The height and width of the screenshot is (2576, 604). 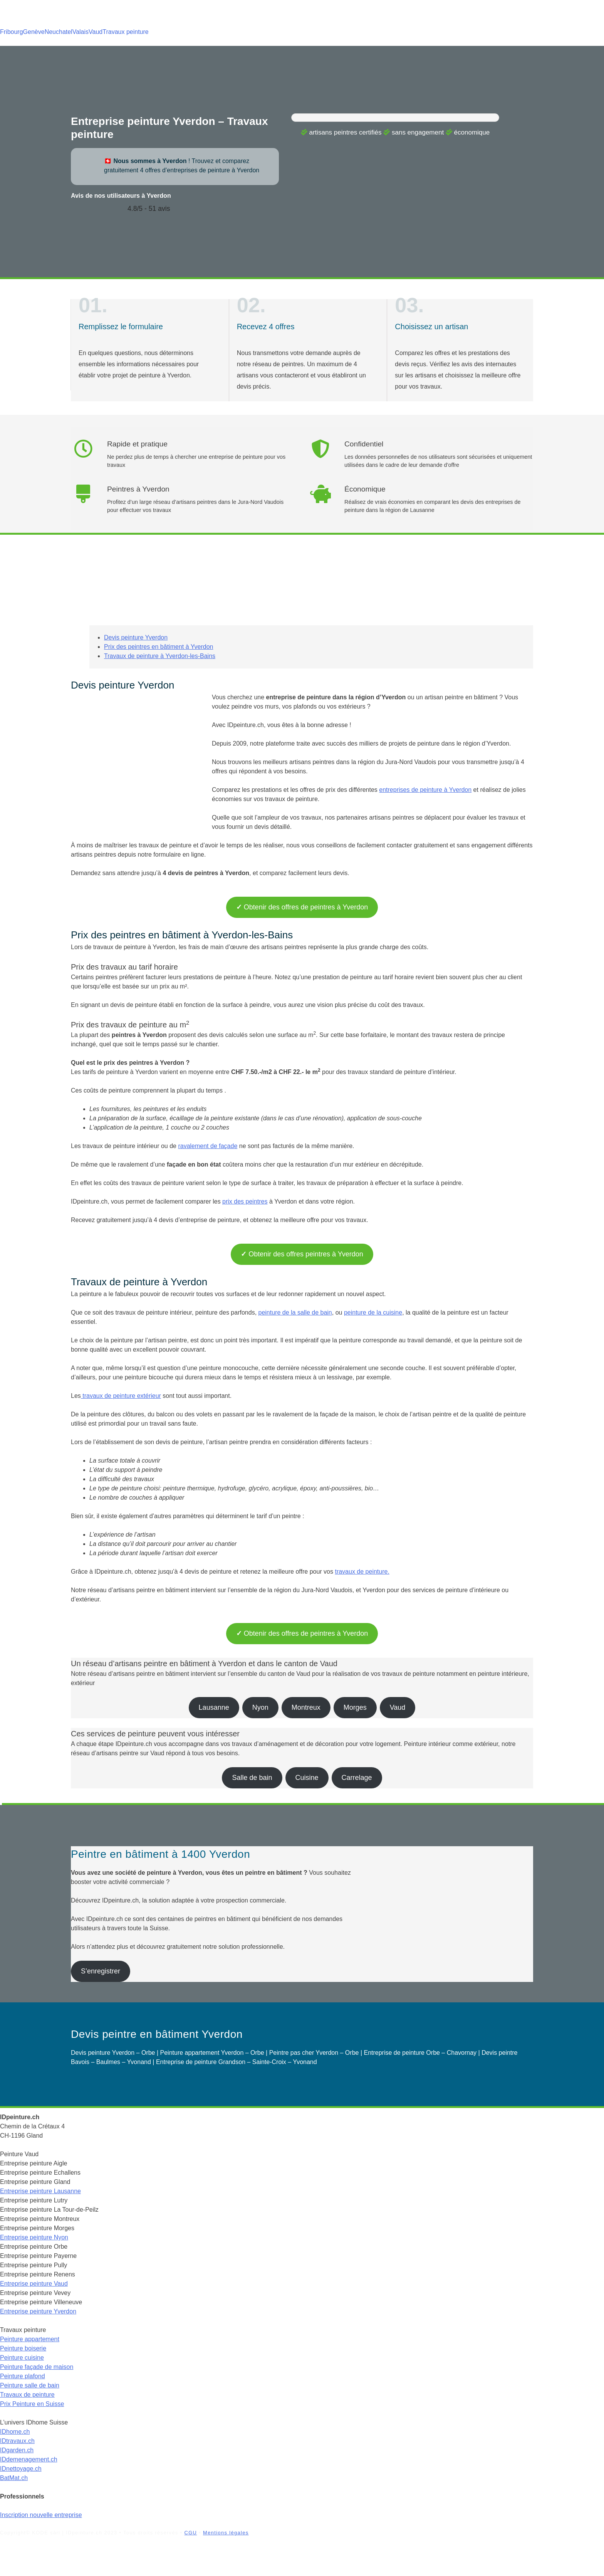 I want to click on Obtenir des offres de peintres à Yverdon, so click(x=302, y=907).